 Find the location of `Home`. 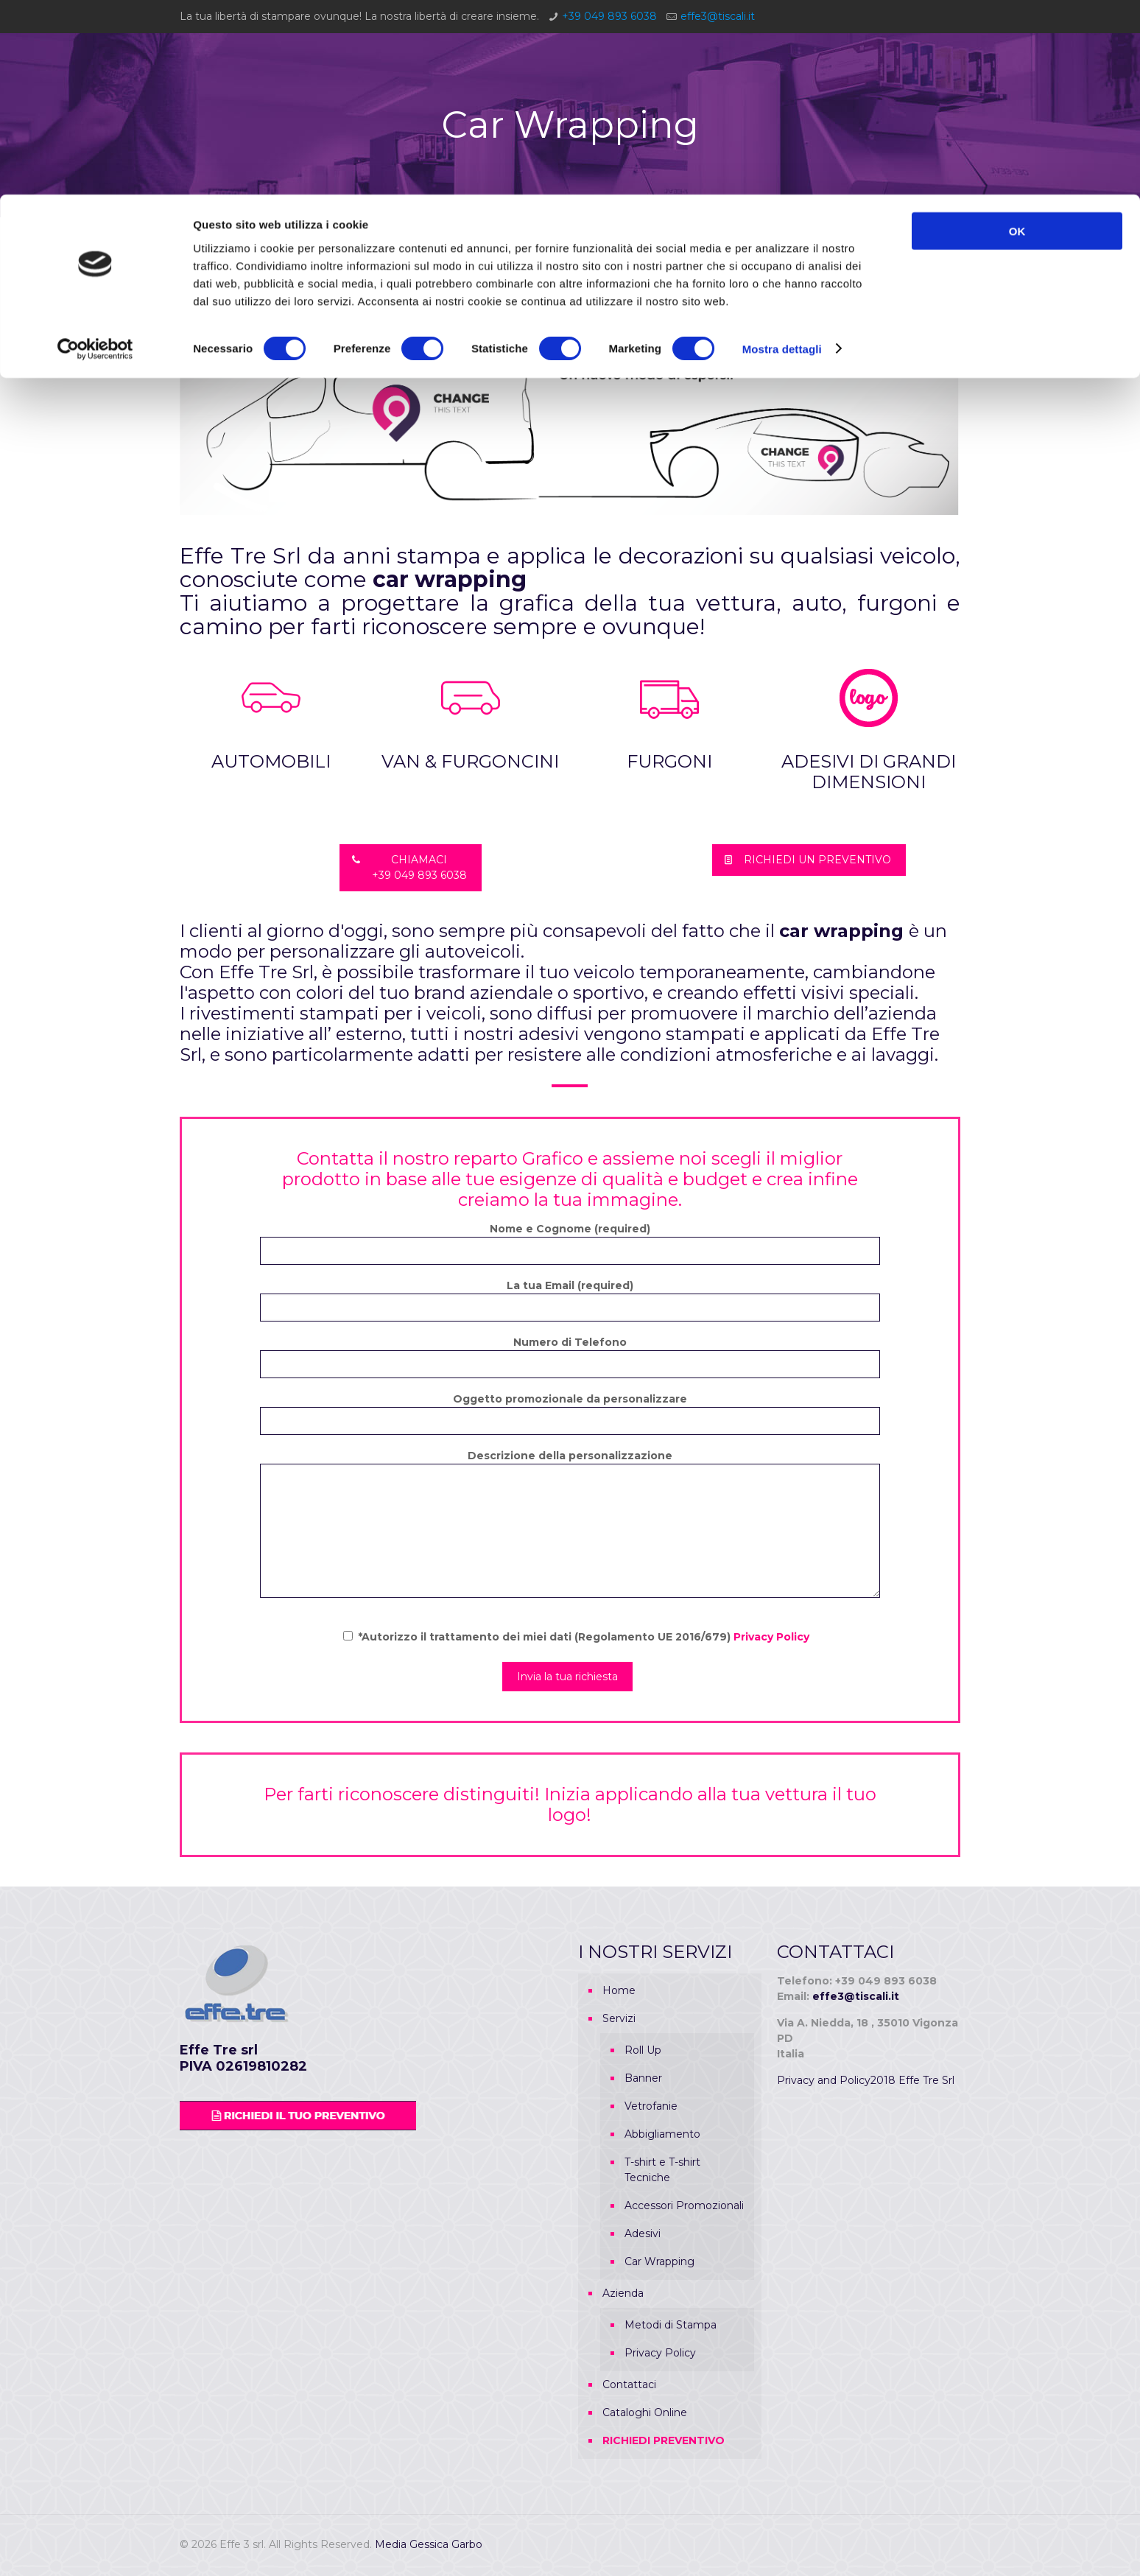

Home is located at coordinates (619, 1990).